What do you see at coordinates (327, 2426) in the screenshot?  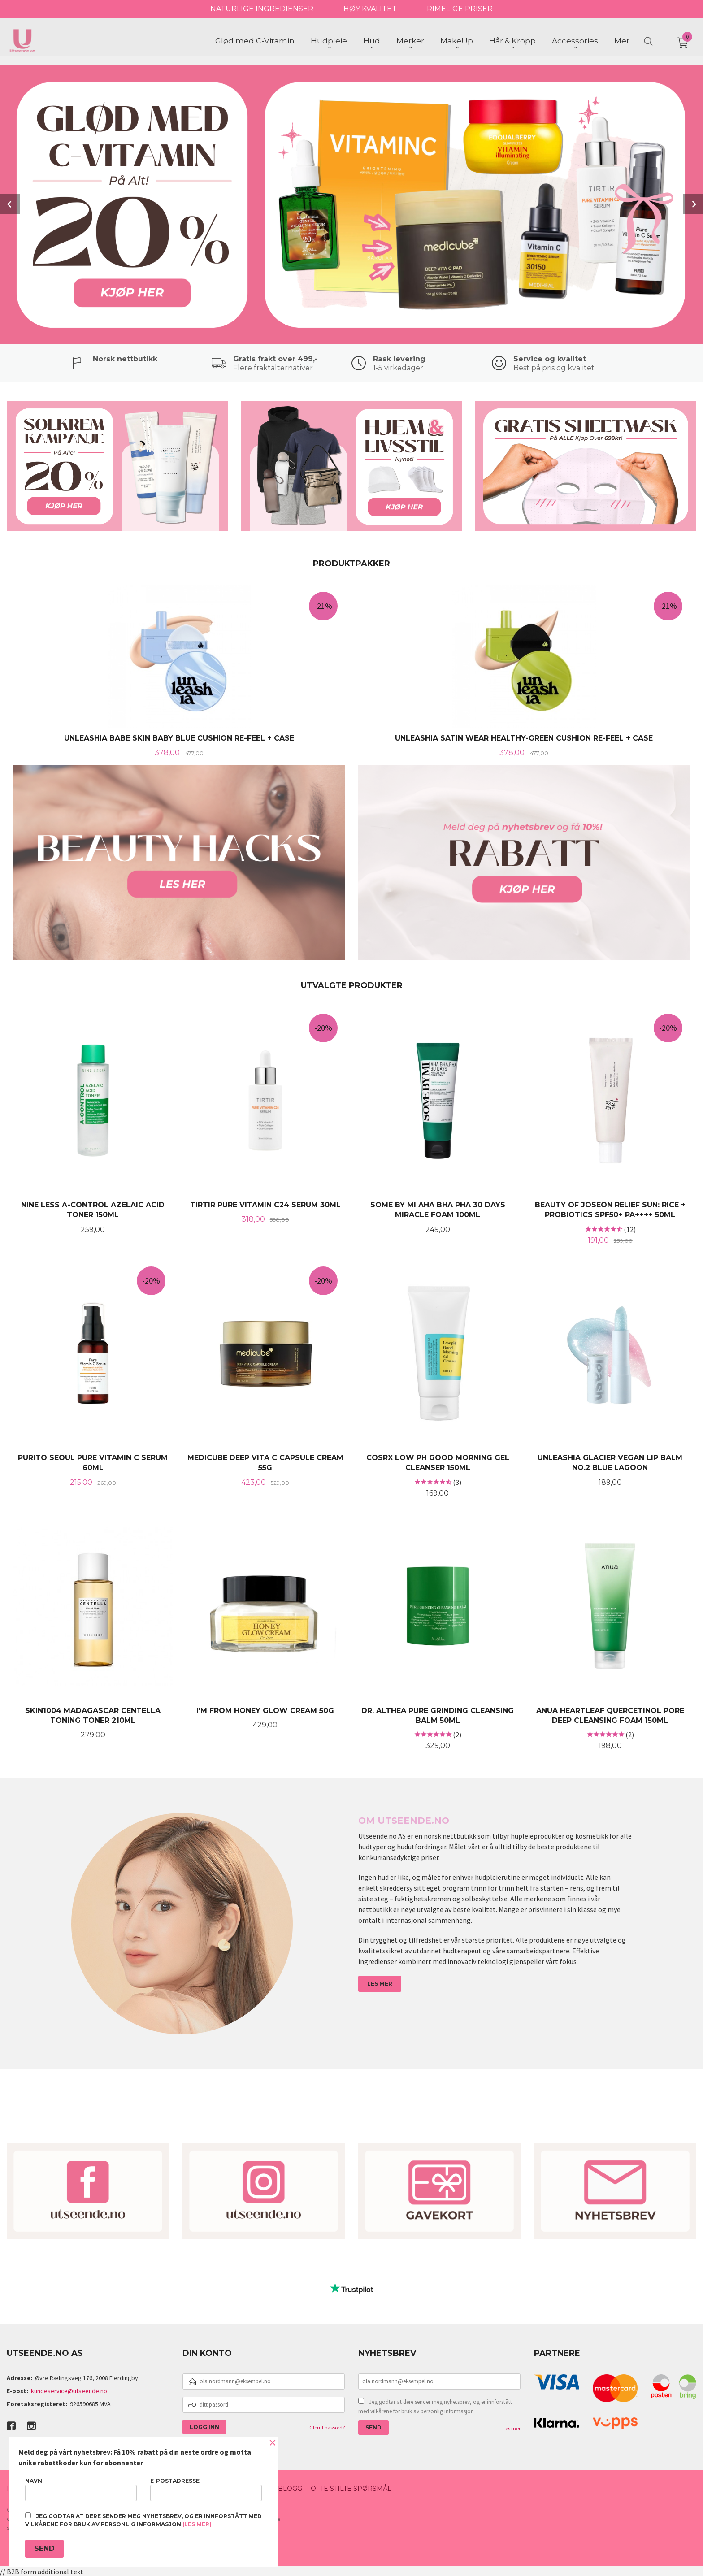 I see `Glemt passord?` at bounding box center [327, 2426].